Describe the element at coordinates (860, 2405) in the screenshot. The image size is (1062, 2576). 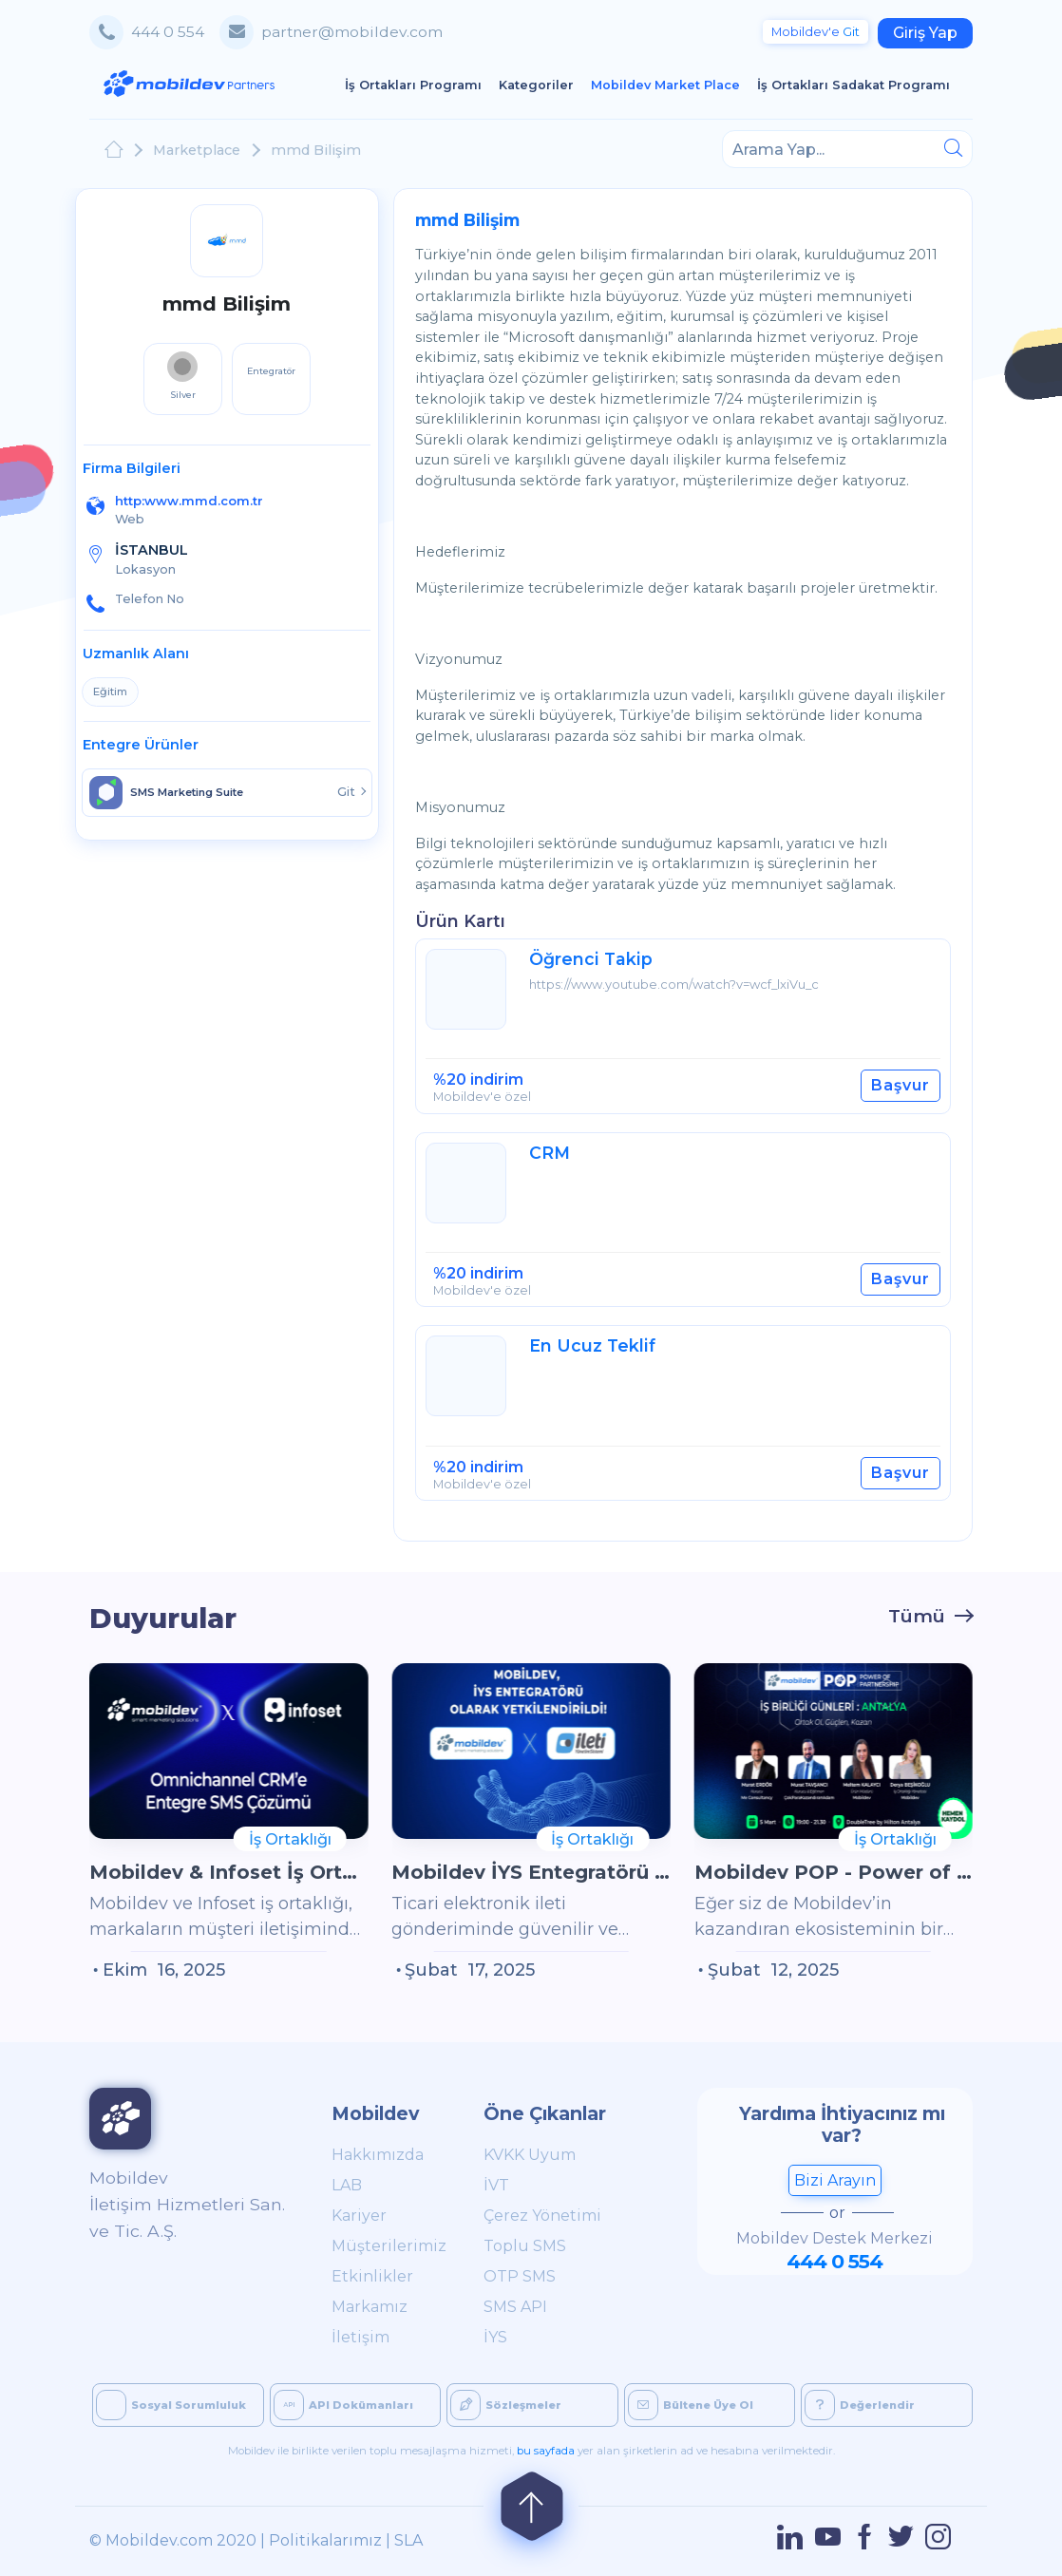
I see `Değerlendir` at that location.